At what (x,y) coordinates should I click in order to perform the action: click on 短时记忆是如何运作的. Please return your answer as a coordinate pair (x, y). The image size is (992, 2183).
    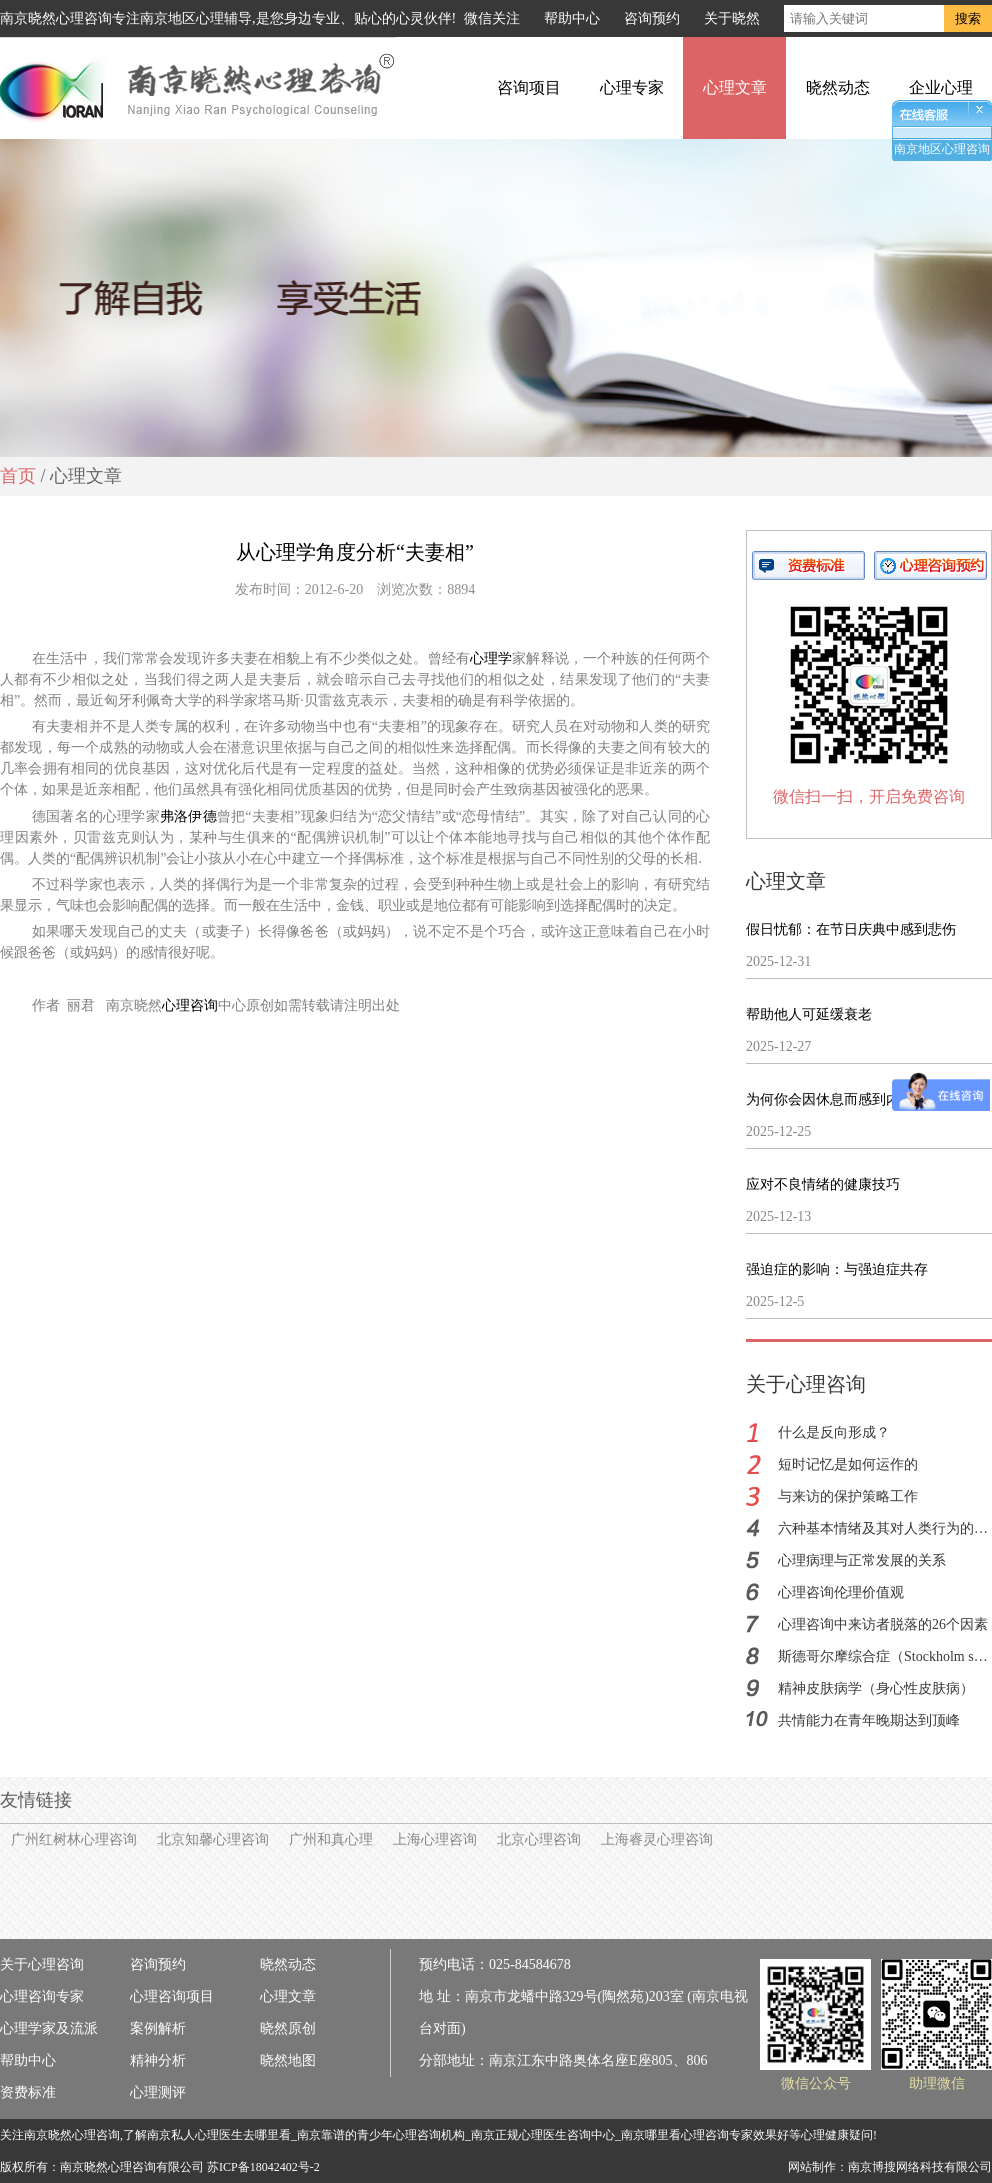
    Looking at the image, I should click on (848, 1464).